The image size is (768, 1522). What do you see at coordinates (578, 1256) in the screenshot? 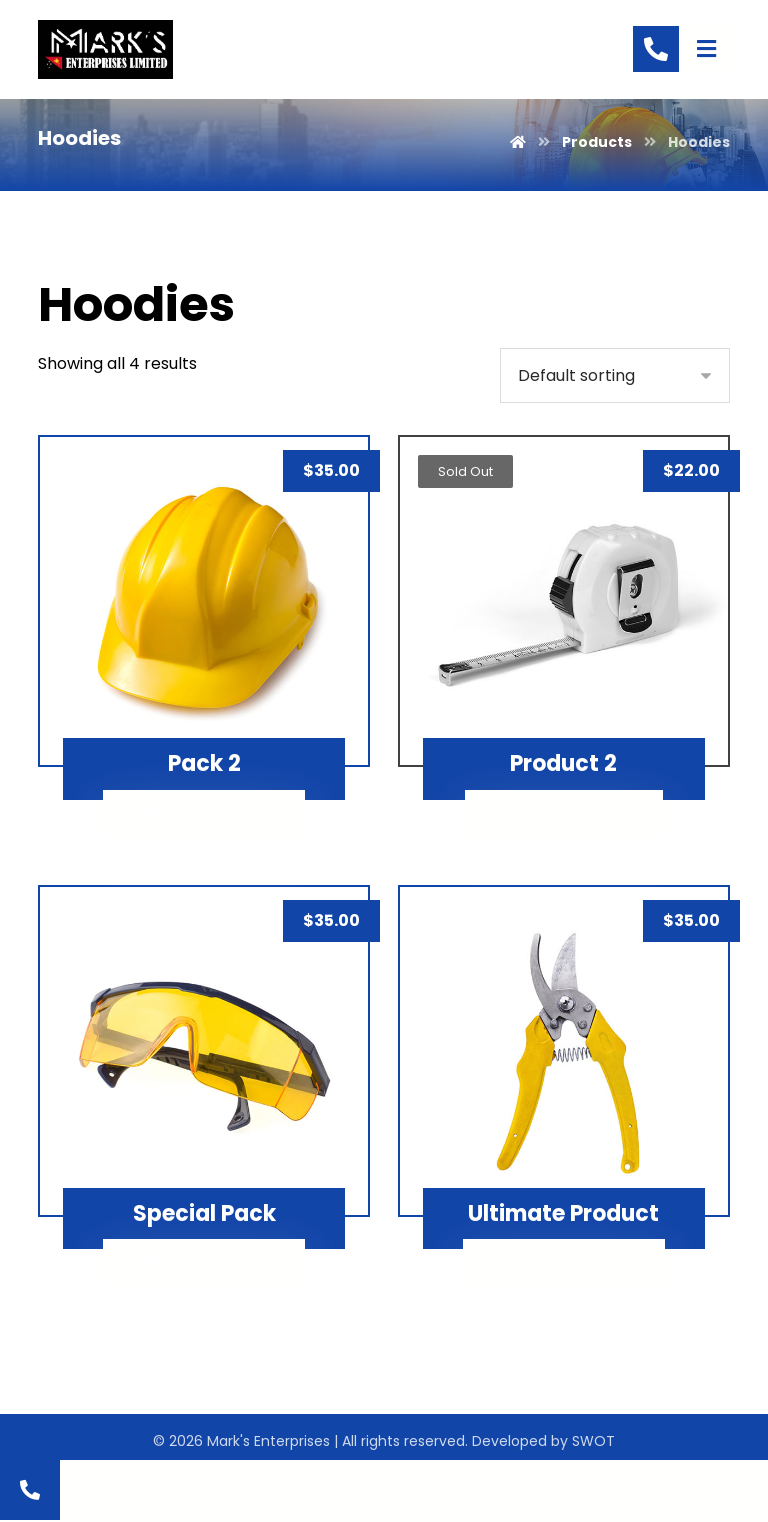
I see `Add to cart [Add “Ultimate Product” to your cart]` at bounding box center [578, 1256].